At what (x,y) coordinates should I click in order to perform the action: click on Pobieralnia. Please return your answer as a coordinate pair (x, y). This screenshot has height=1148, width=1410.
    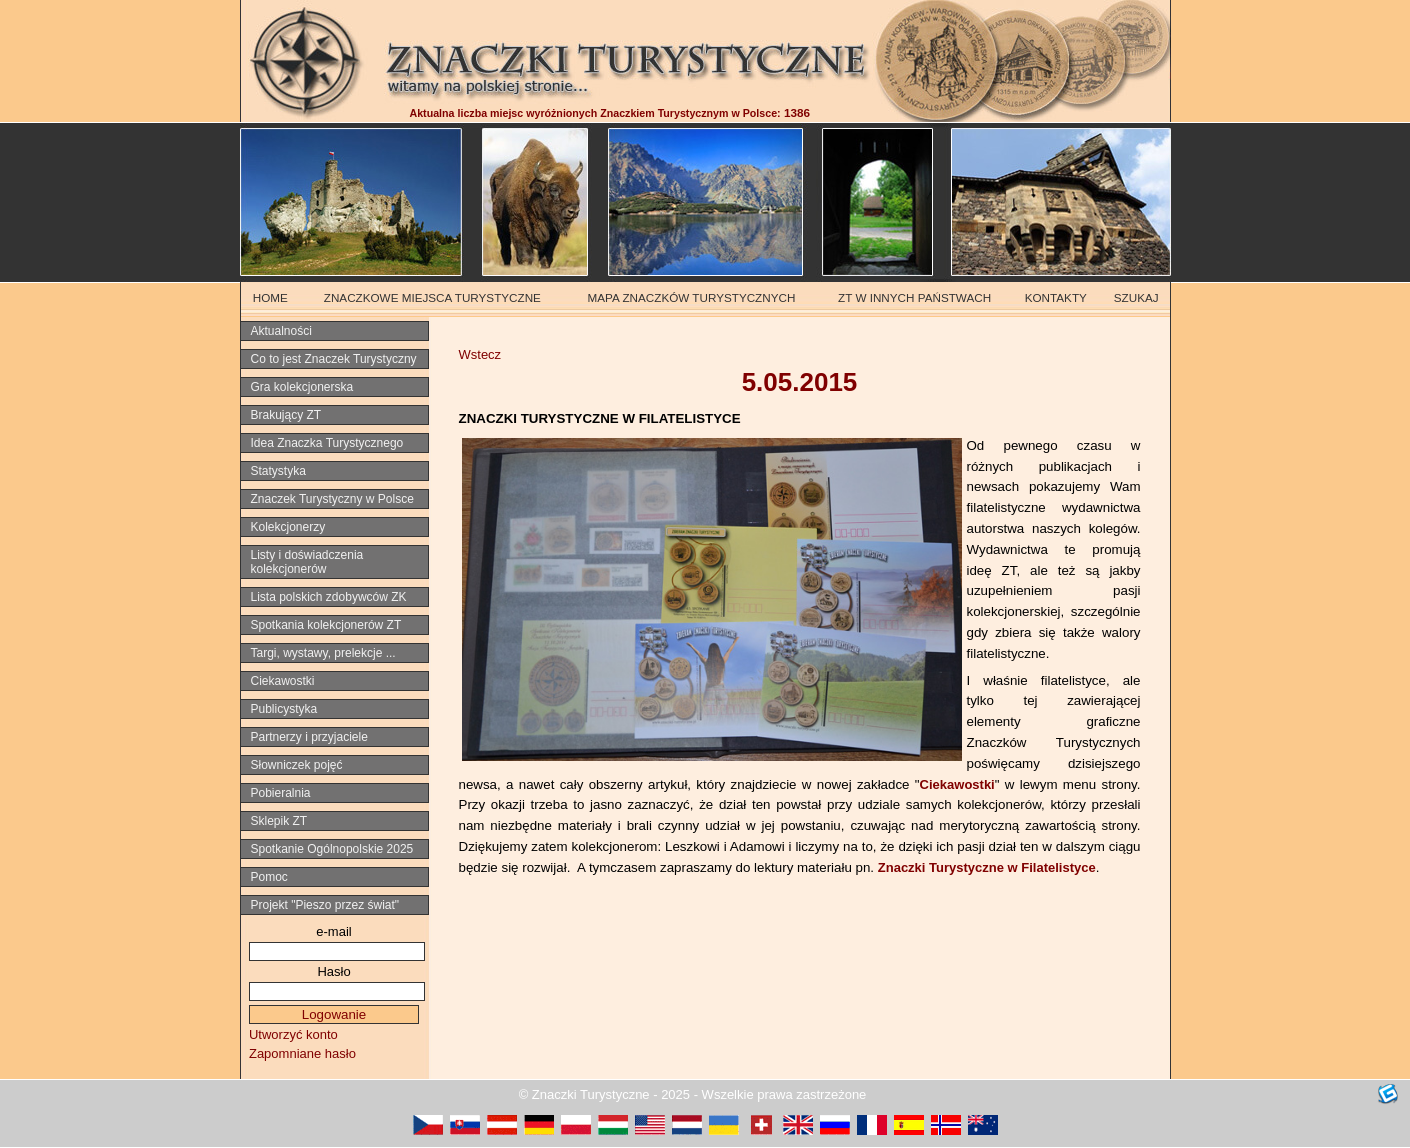
    Looking at the image, I should click on (281, 793).